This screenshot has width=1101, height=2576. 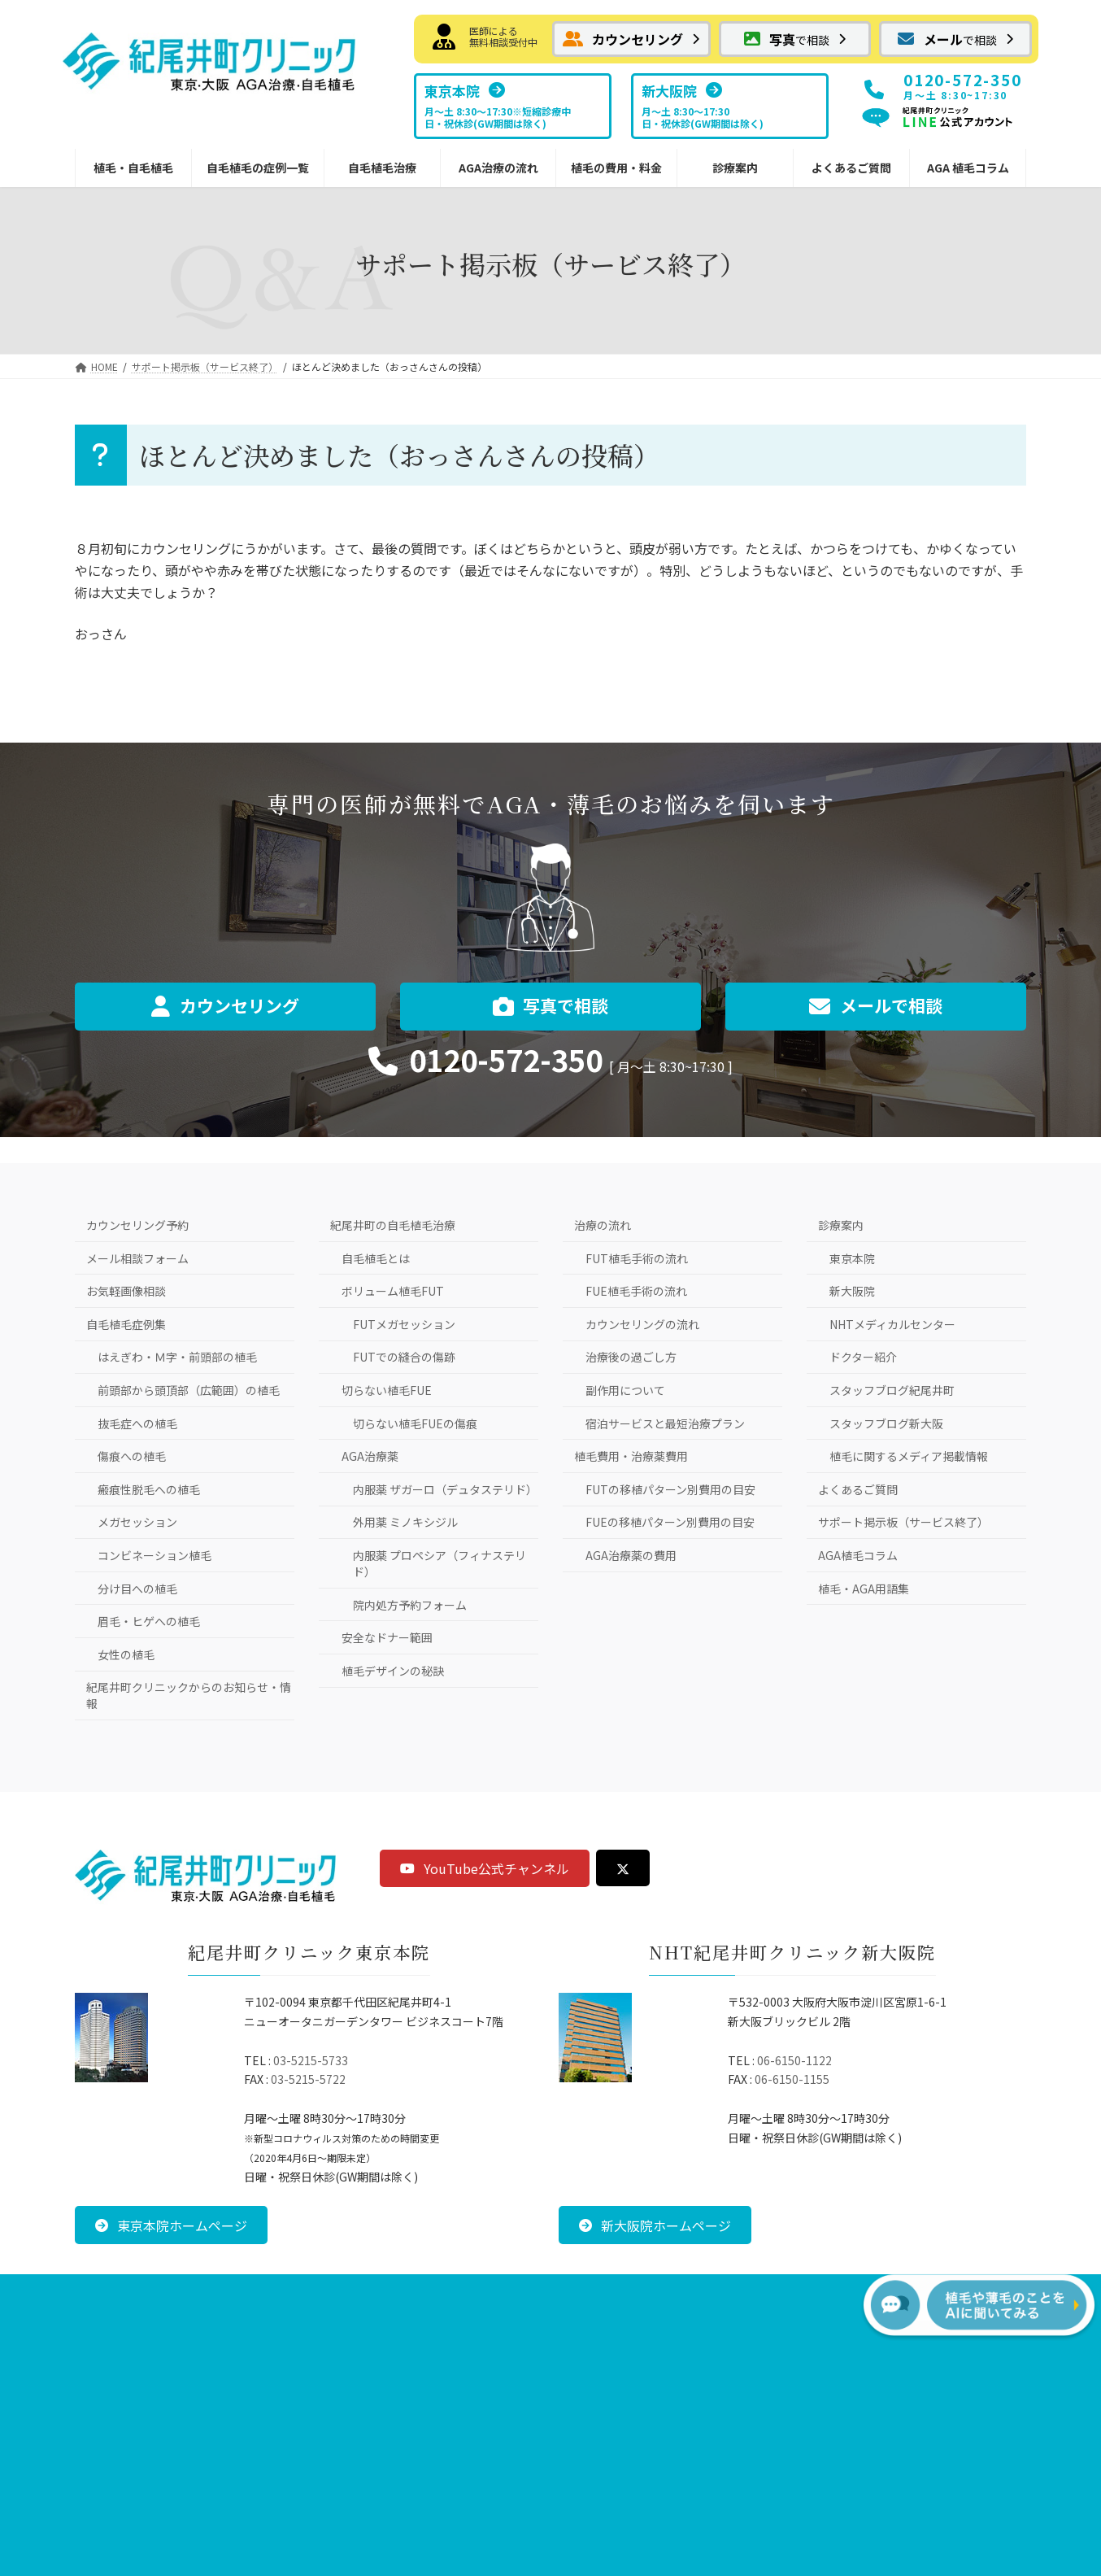 I want to click on FUT植毛手術の流れ, so click(x=636, y=1258).